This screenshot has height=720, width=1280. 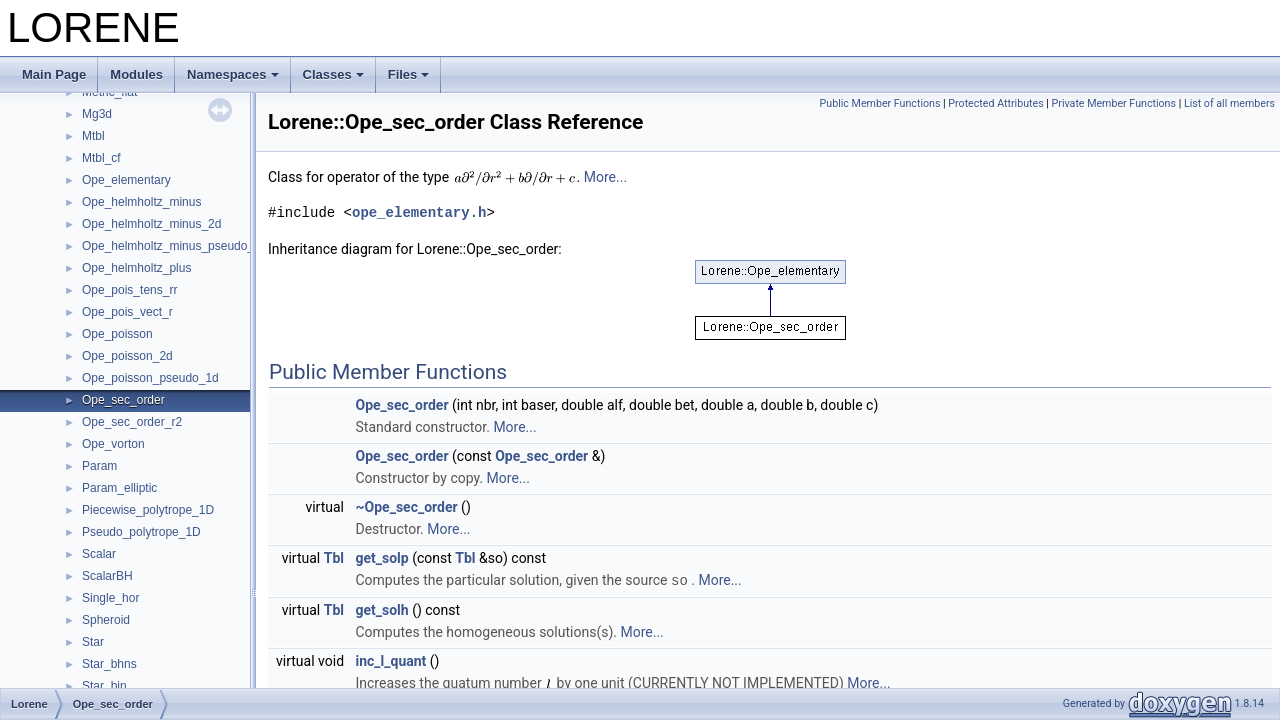 What do you see at coordinates (99, 554) in the screenshot?
I see `Scalar` at bounding box center [99, 554].